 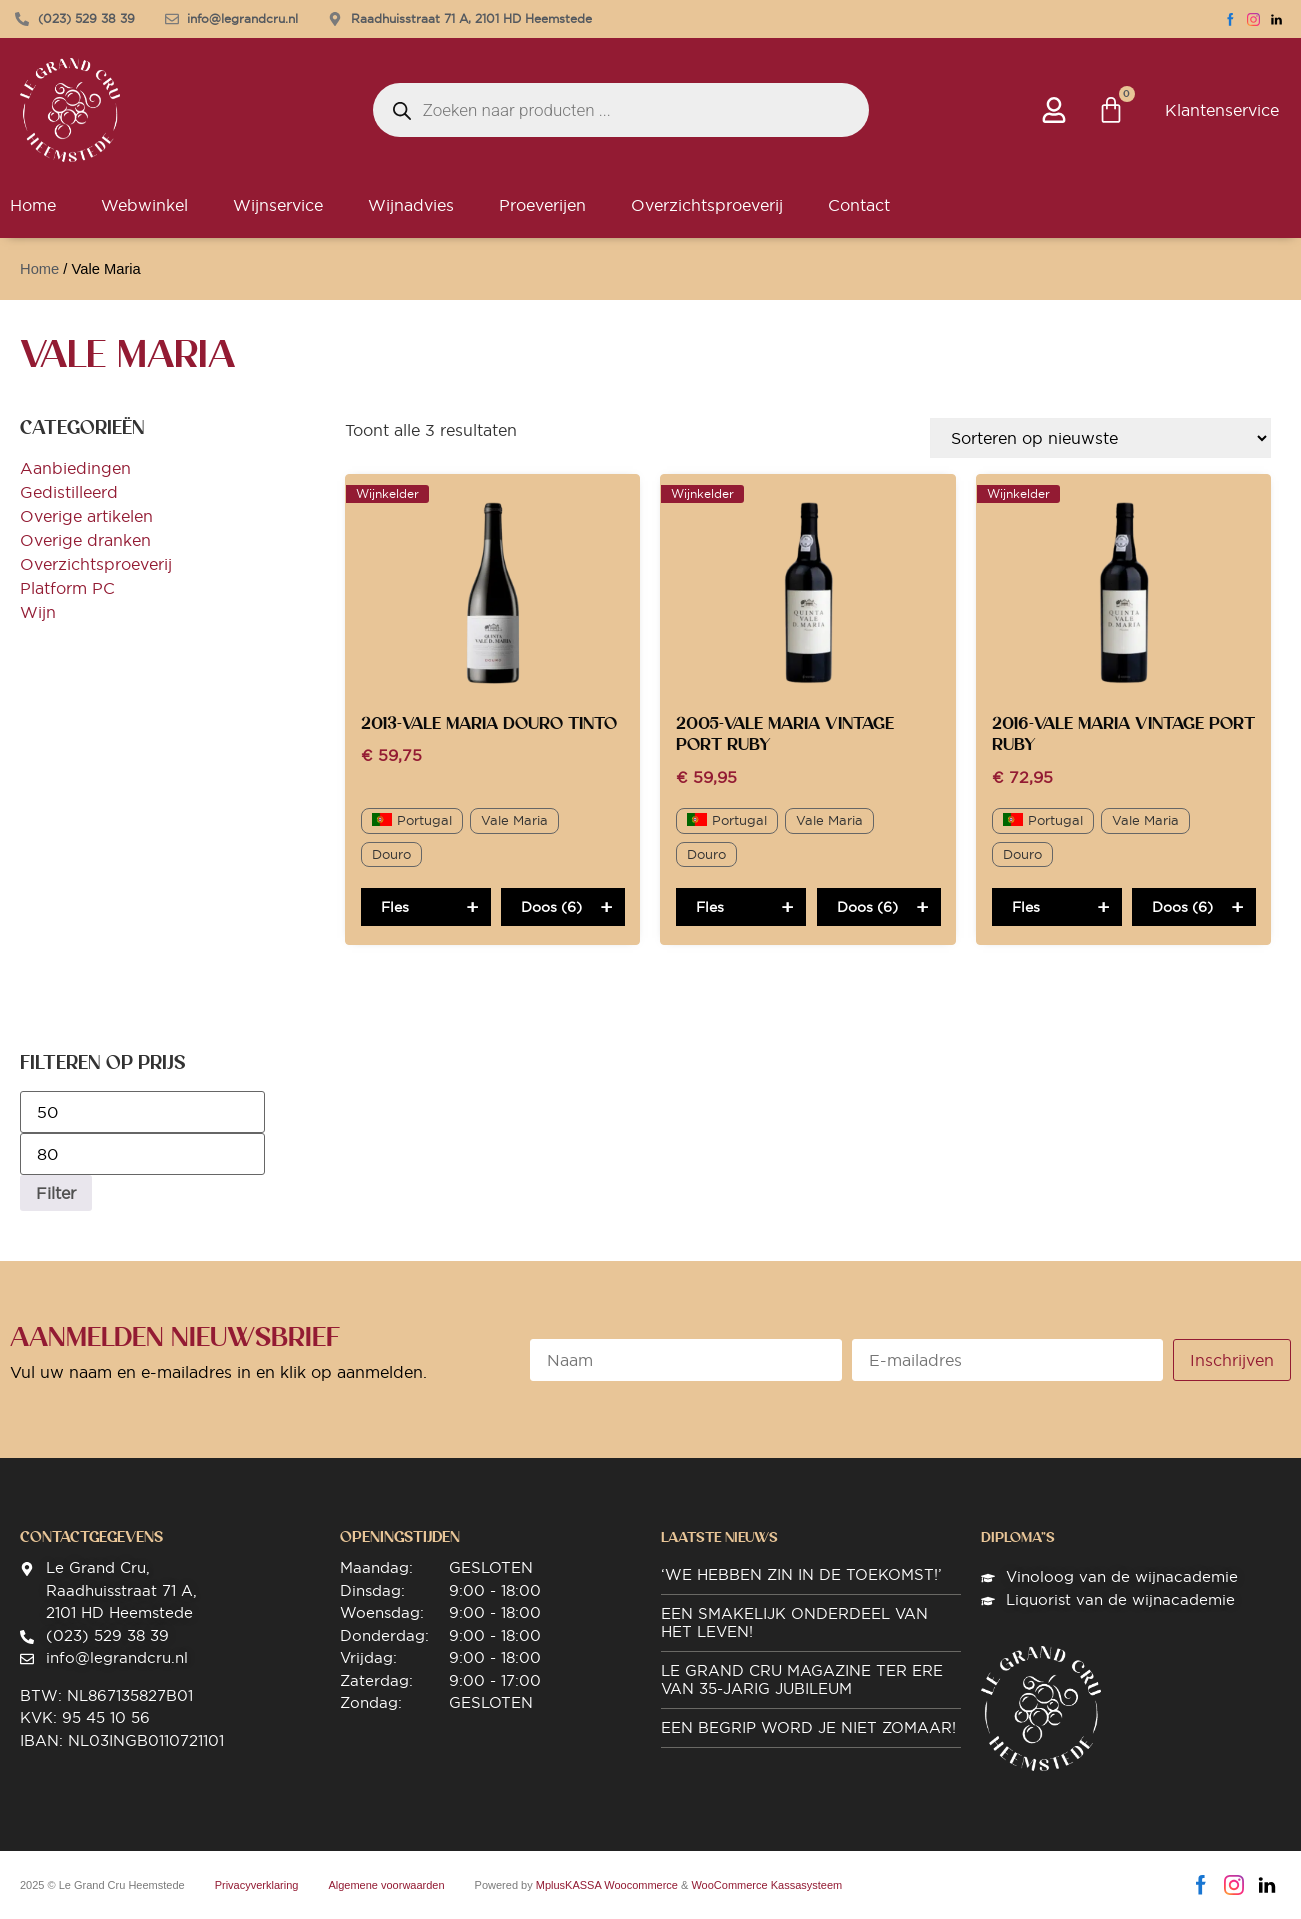 I want to click on Webwinkel, so click(x=144, y=205).